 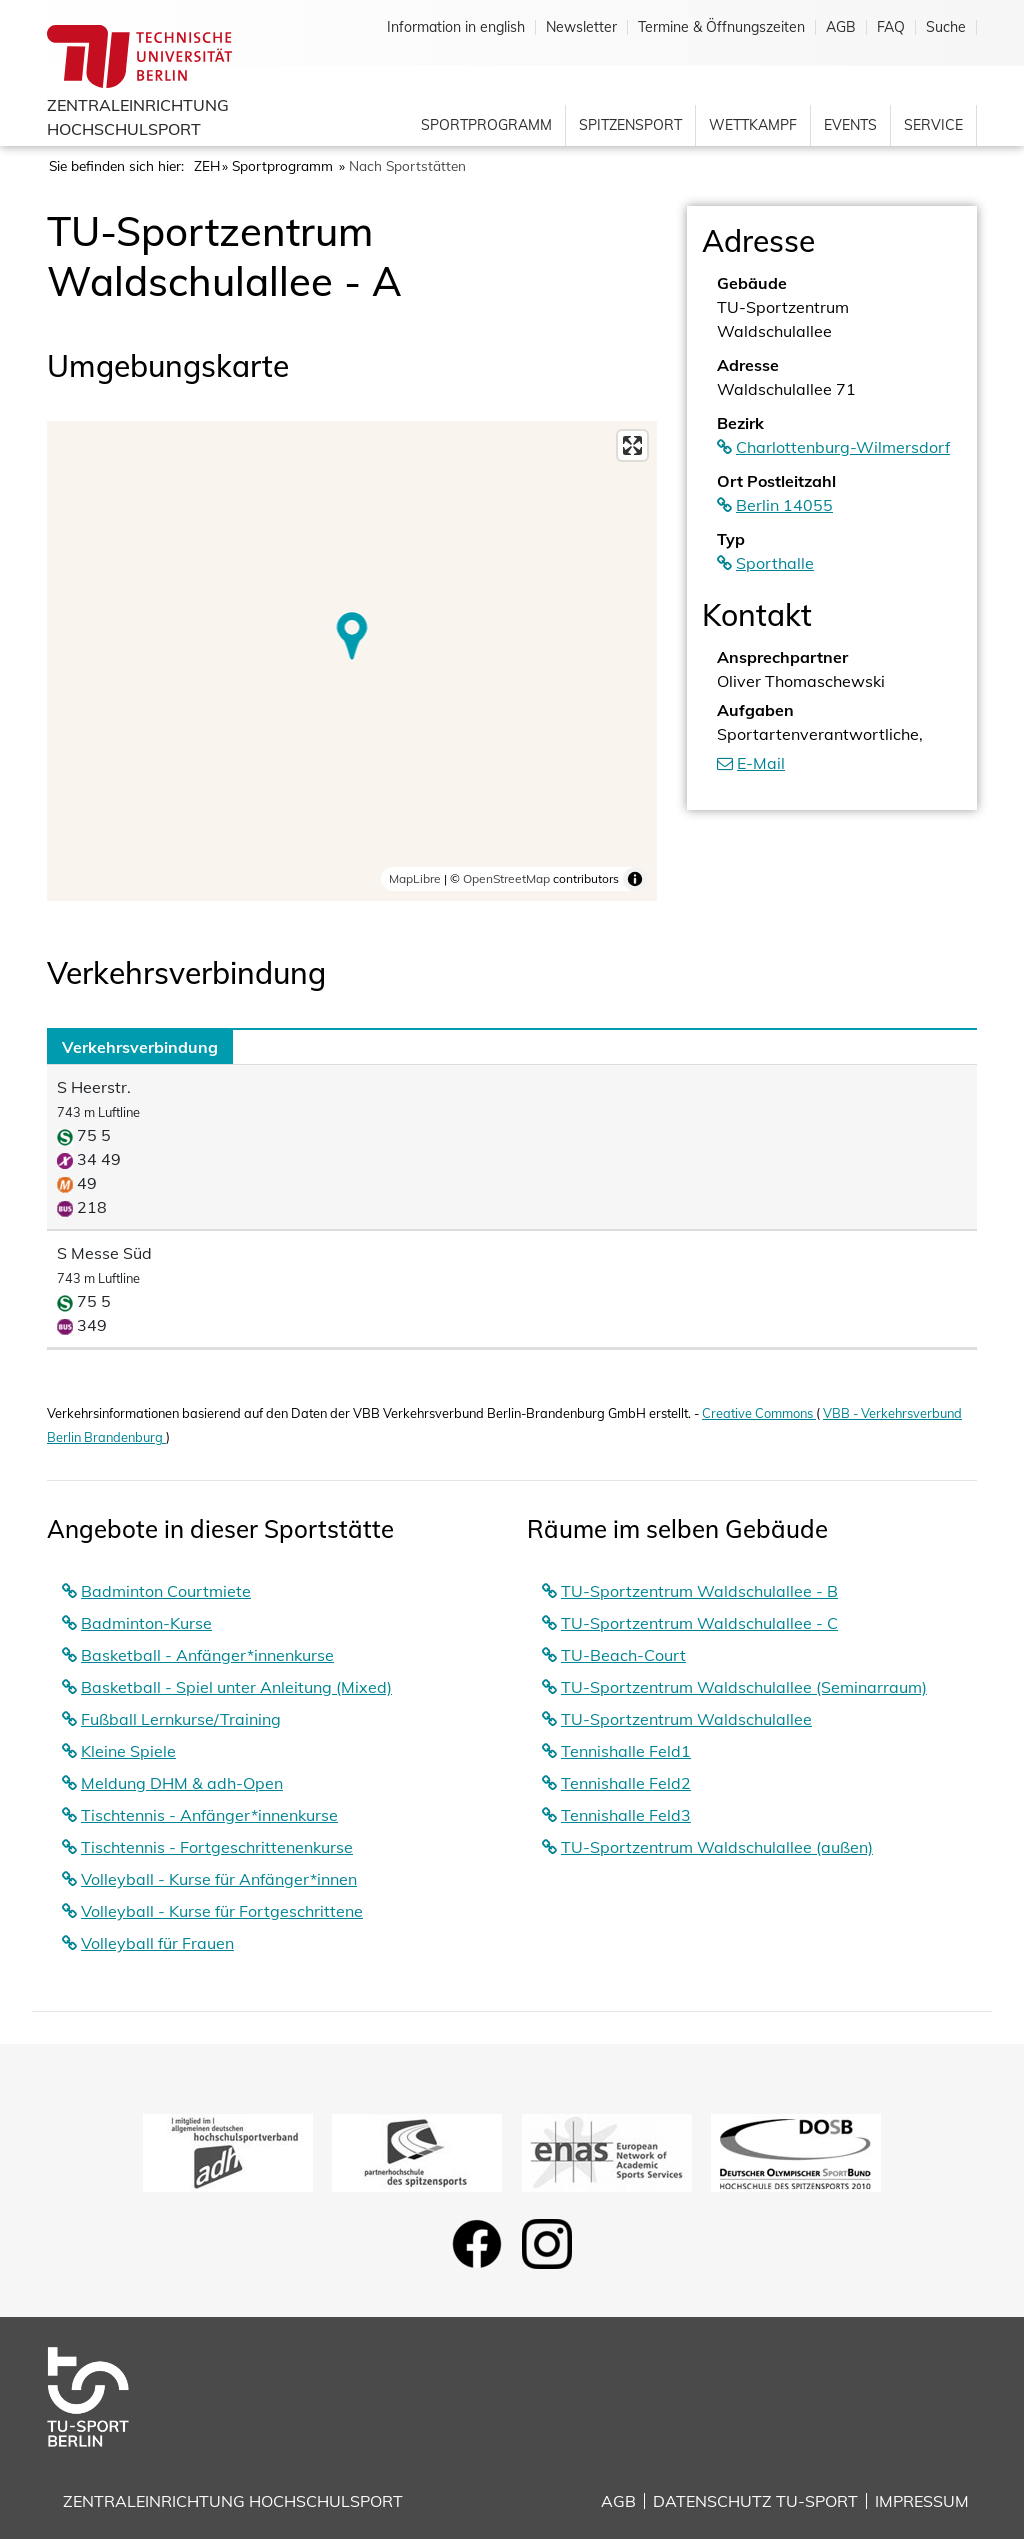 What do you see at coordinates (219, 1879) in the screenshot?
I see `Volleyball - Kurse für Anfänger*innen` at bounding box center [219, 1879].